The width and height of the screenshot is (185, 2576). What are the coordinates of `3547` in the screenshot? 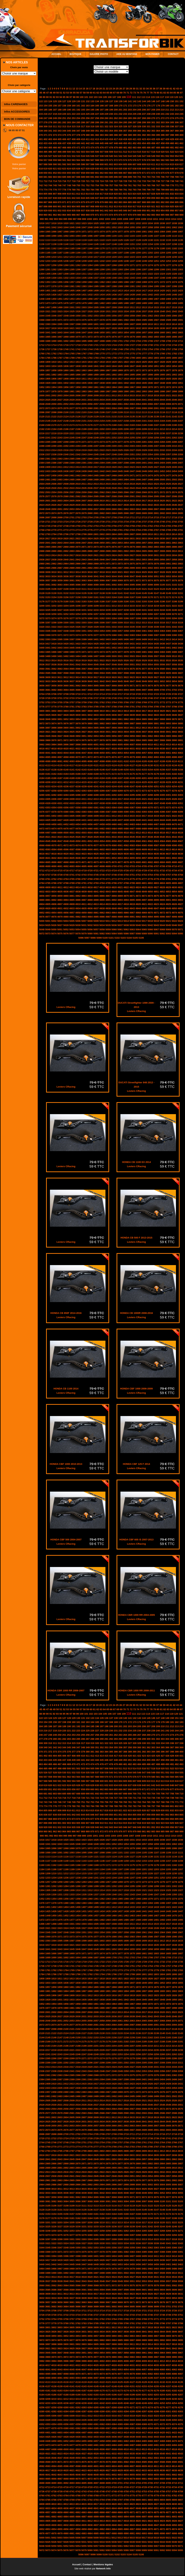 It's located at (108, 664).